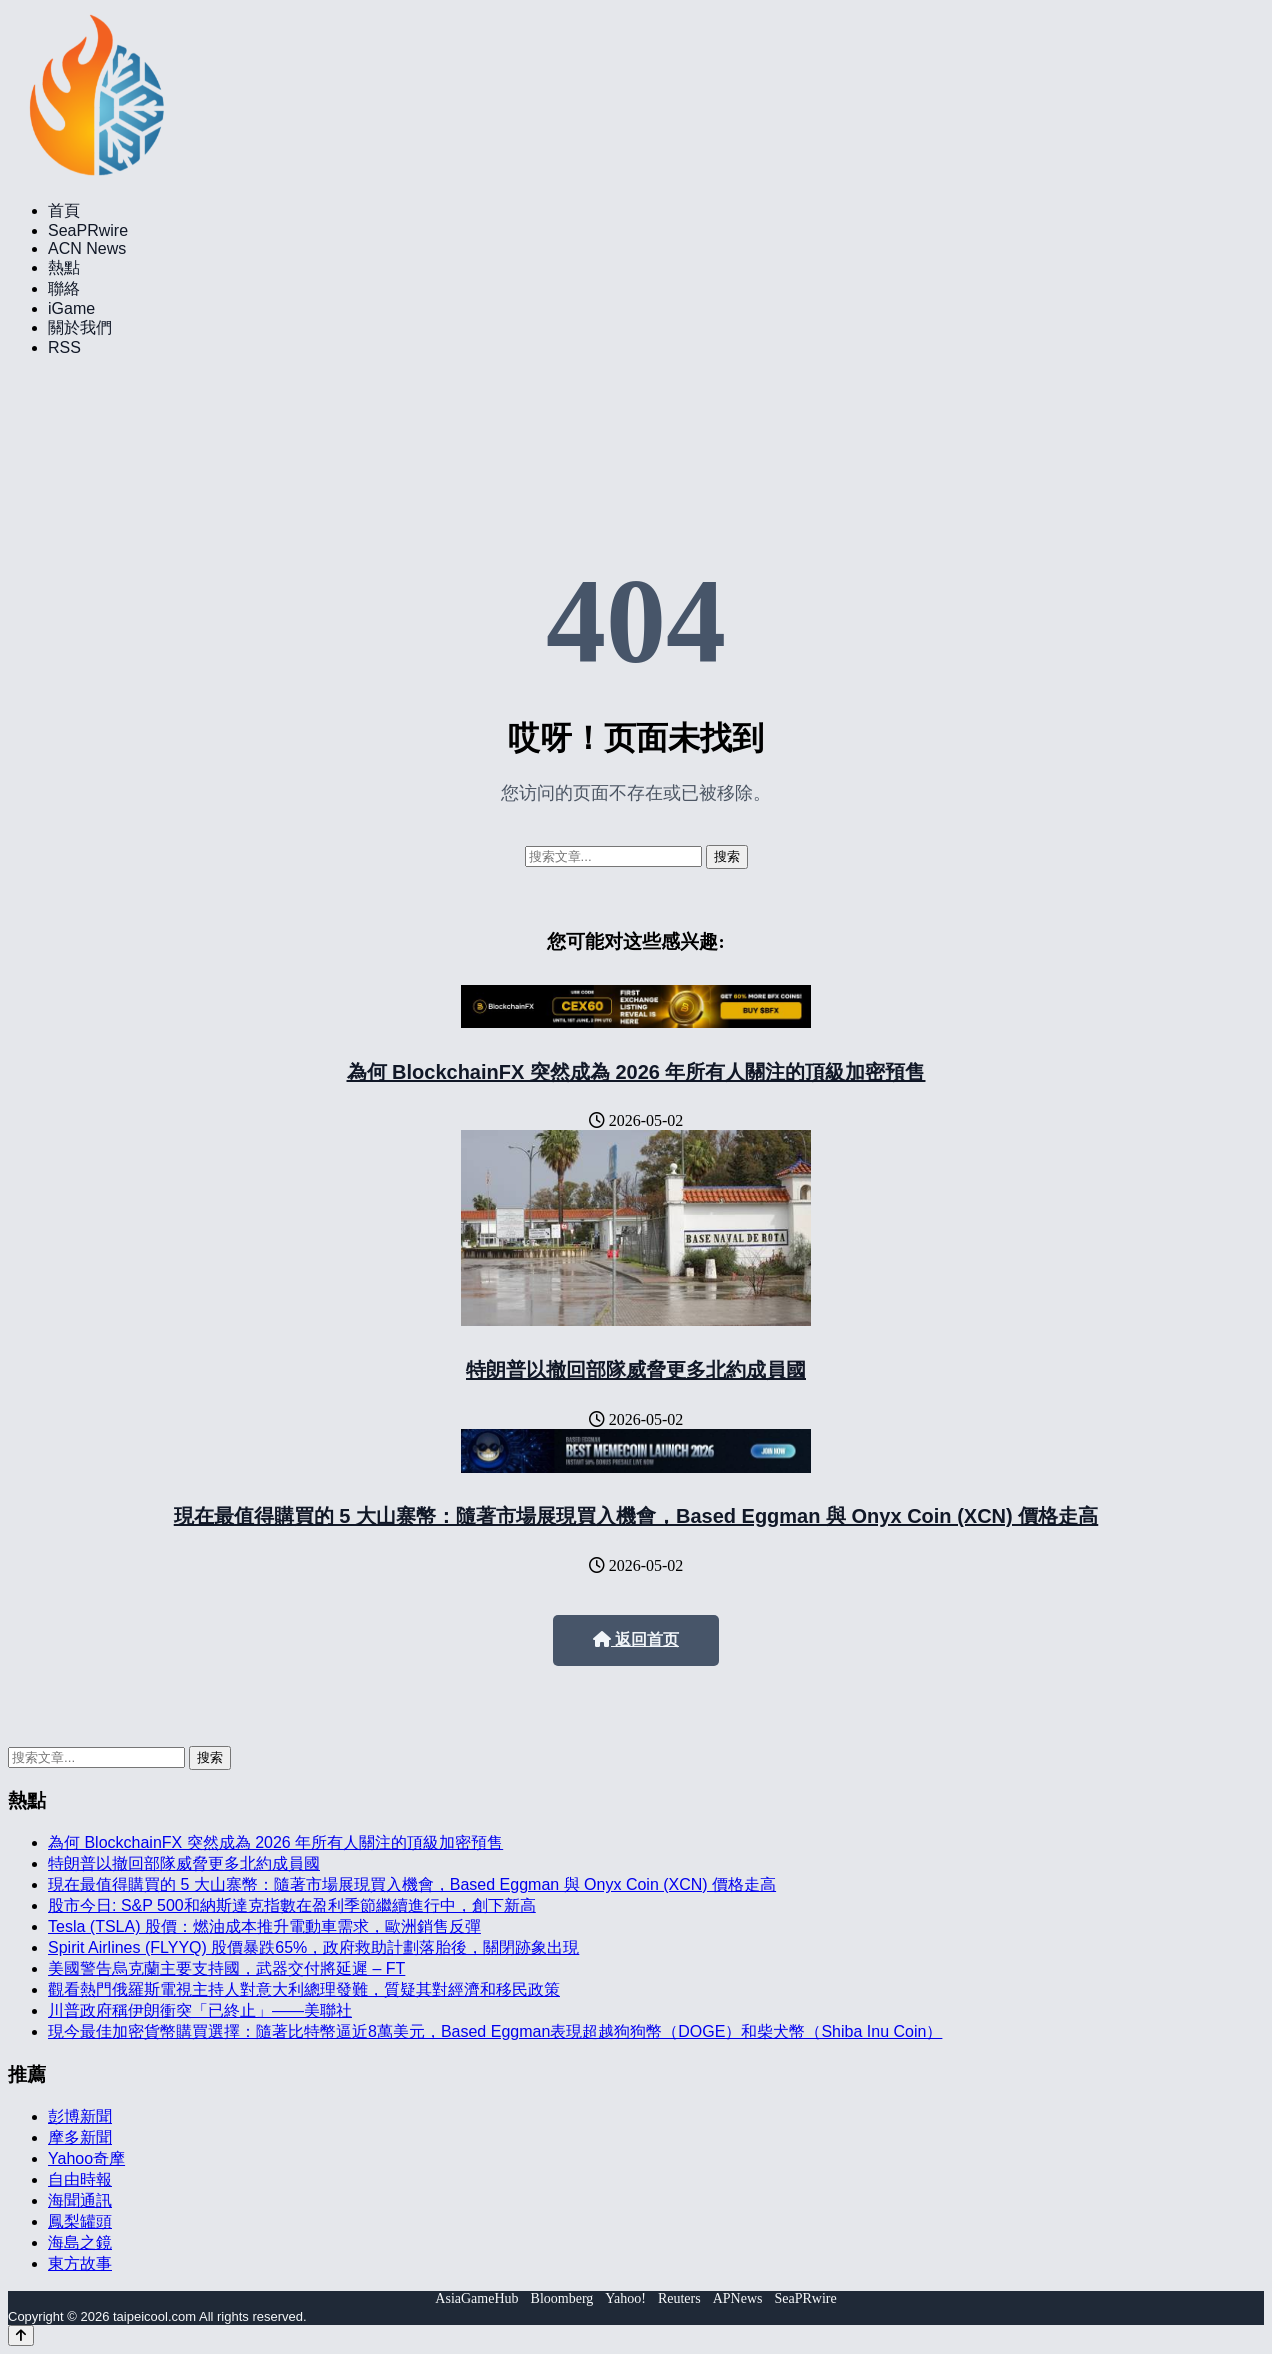 The image size is (1272, 2354). I want to click on 觀看熱門俄羅斯電視主持人對意大利總理發難，質疑其對經濟和移民政策, so click(304, 1989).